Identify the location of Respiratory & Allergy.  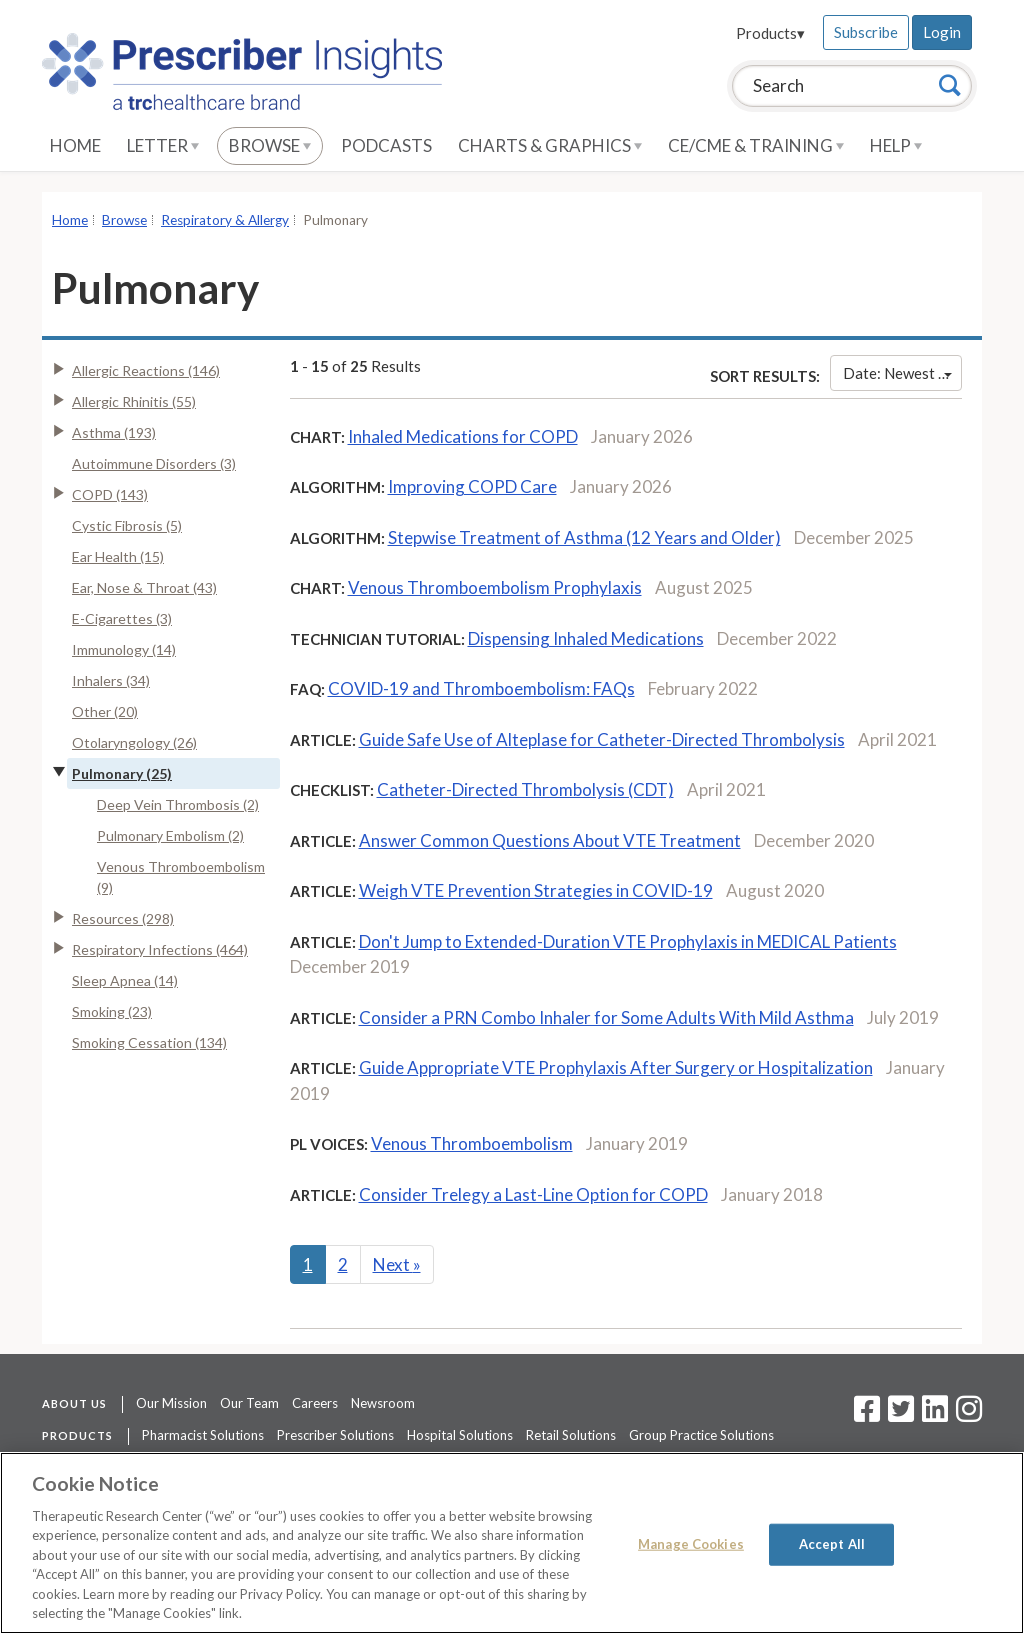
(225, 220).